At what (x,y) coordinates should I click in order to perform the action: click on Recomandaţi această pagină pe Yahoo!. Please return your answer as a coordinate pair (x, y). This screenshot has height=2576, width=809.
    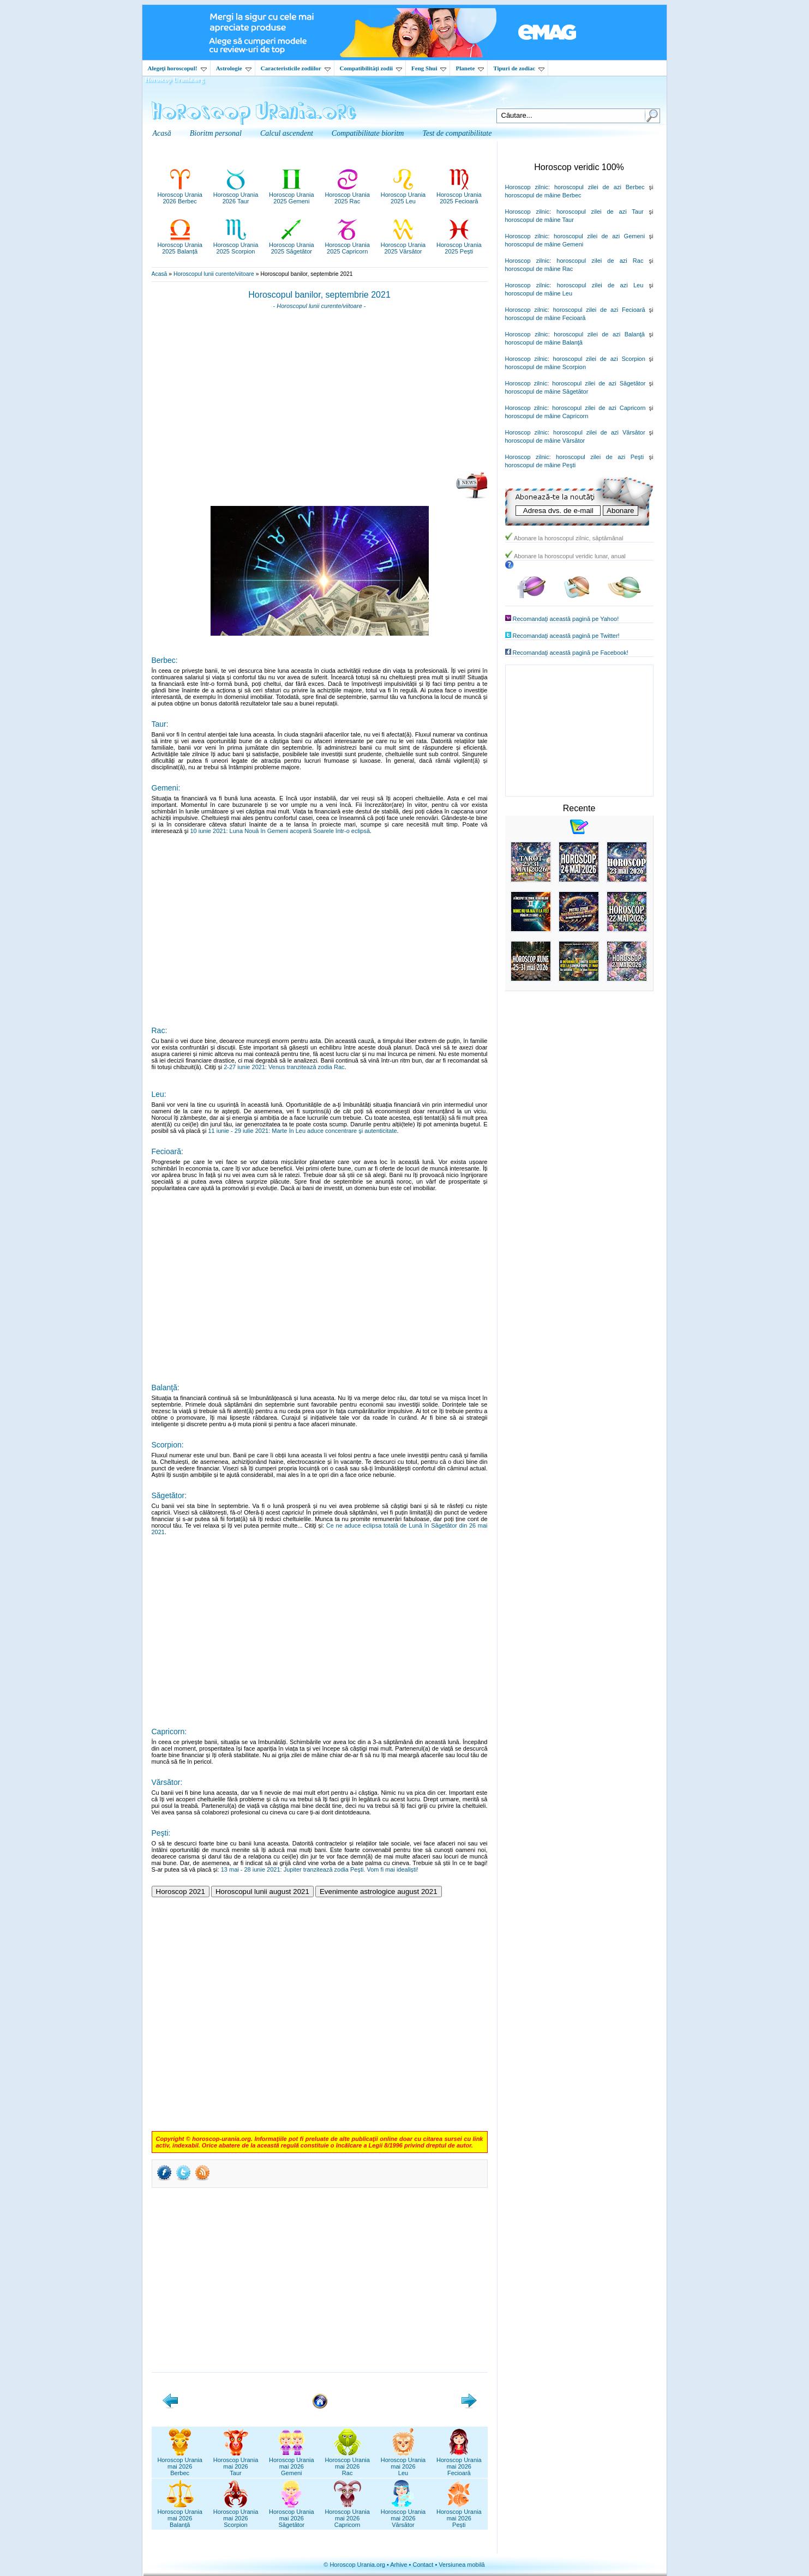
    Looking at the image, I should click on (566, 619).